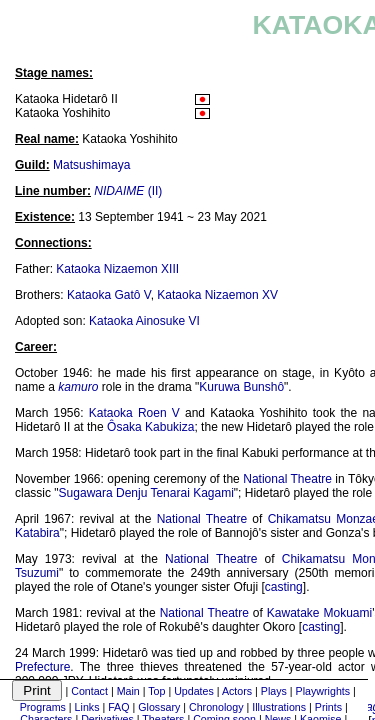  I want to click on Playwrights, so click(323, 691).